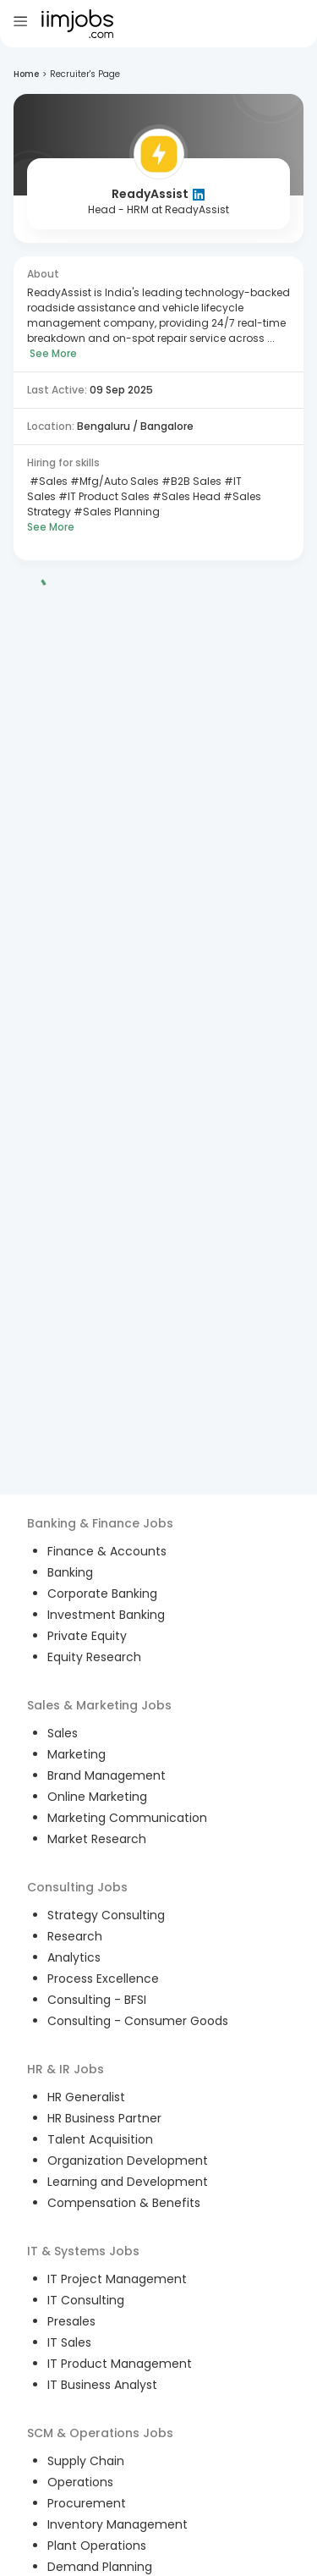  I want to click on Investment Banking, so click(106, 1614).